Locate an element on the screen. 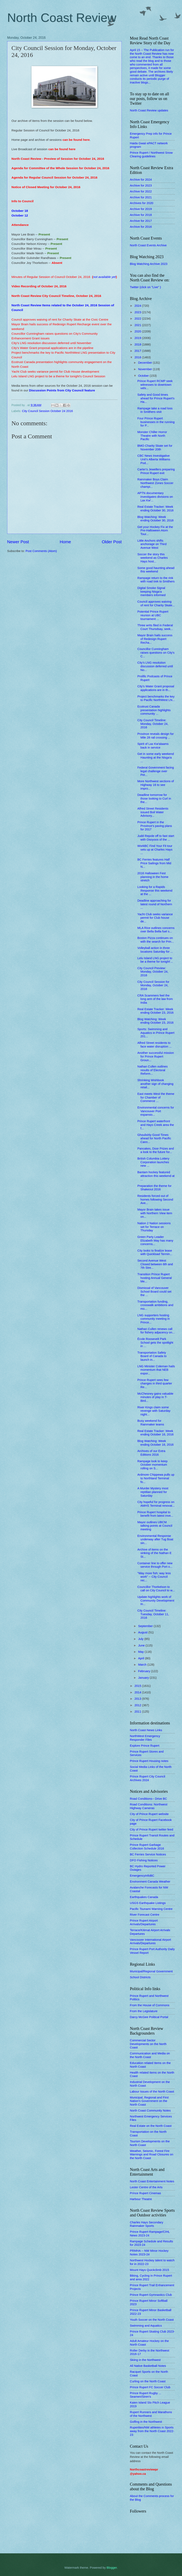 This screenshot has width=182, height=2576. Residents forced out of homes following Second Ave... is located at coordinates (155, 1199).